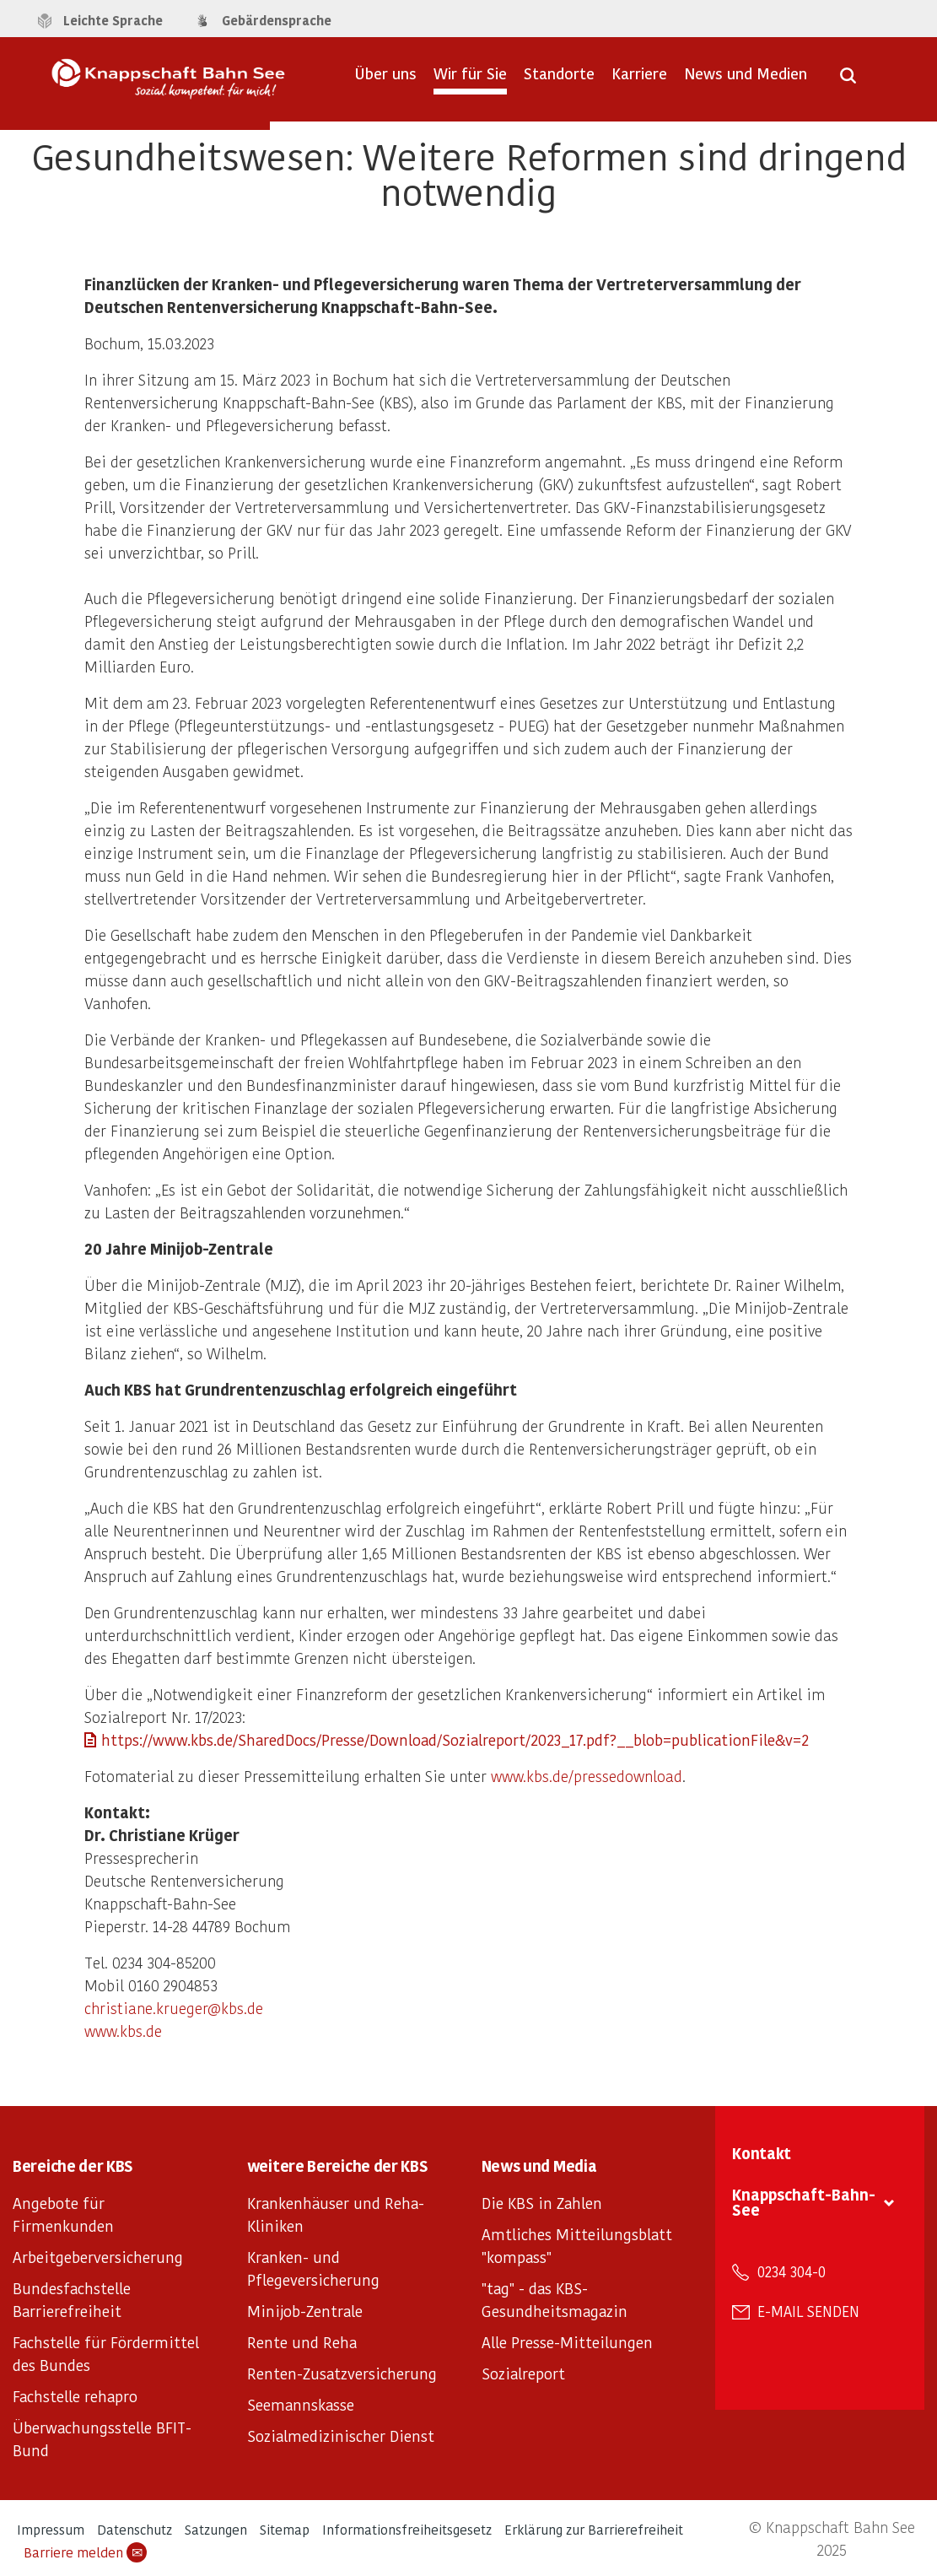 This screenshot has width=937, height=2576. Describe the element at coordinates (803, 2201) in the screenshot. I see `Knappschaft-Bahn-See` at that location.